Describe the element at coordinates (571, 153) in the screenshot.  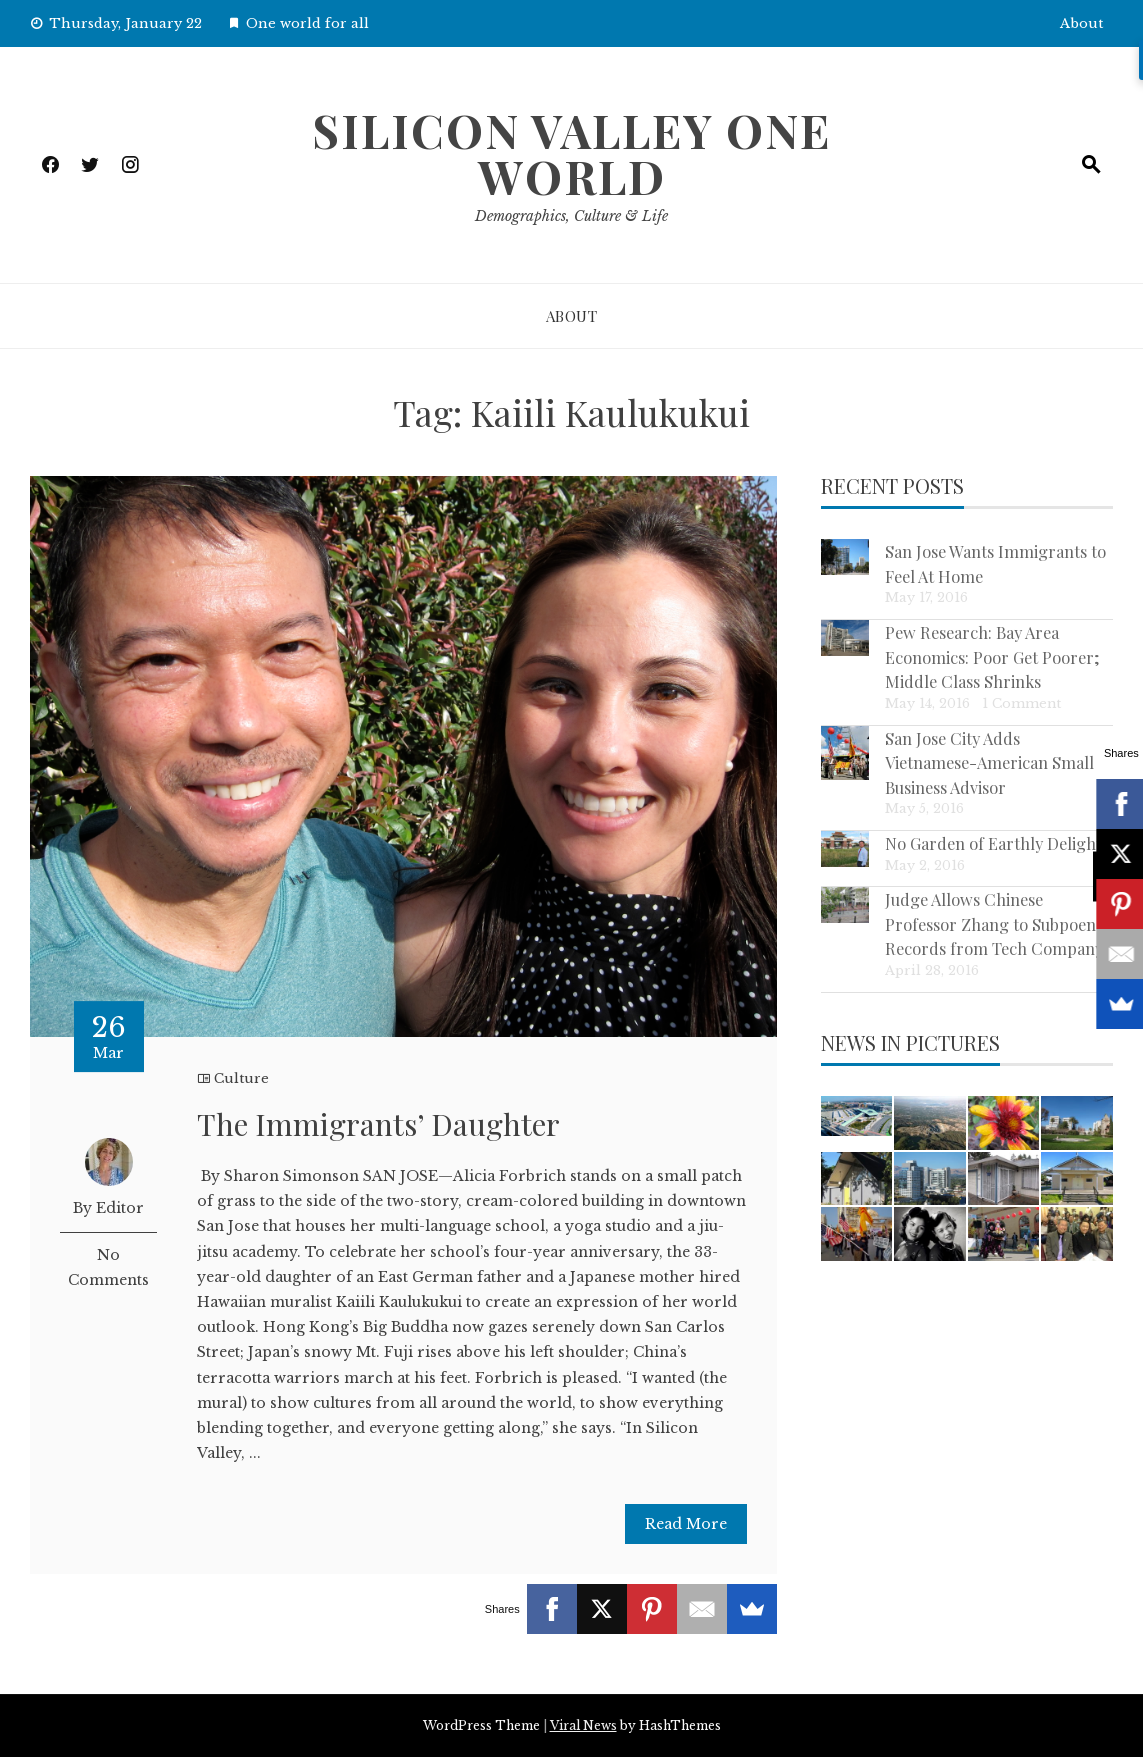
I see `Silicon Valley One World` at that location.